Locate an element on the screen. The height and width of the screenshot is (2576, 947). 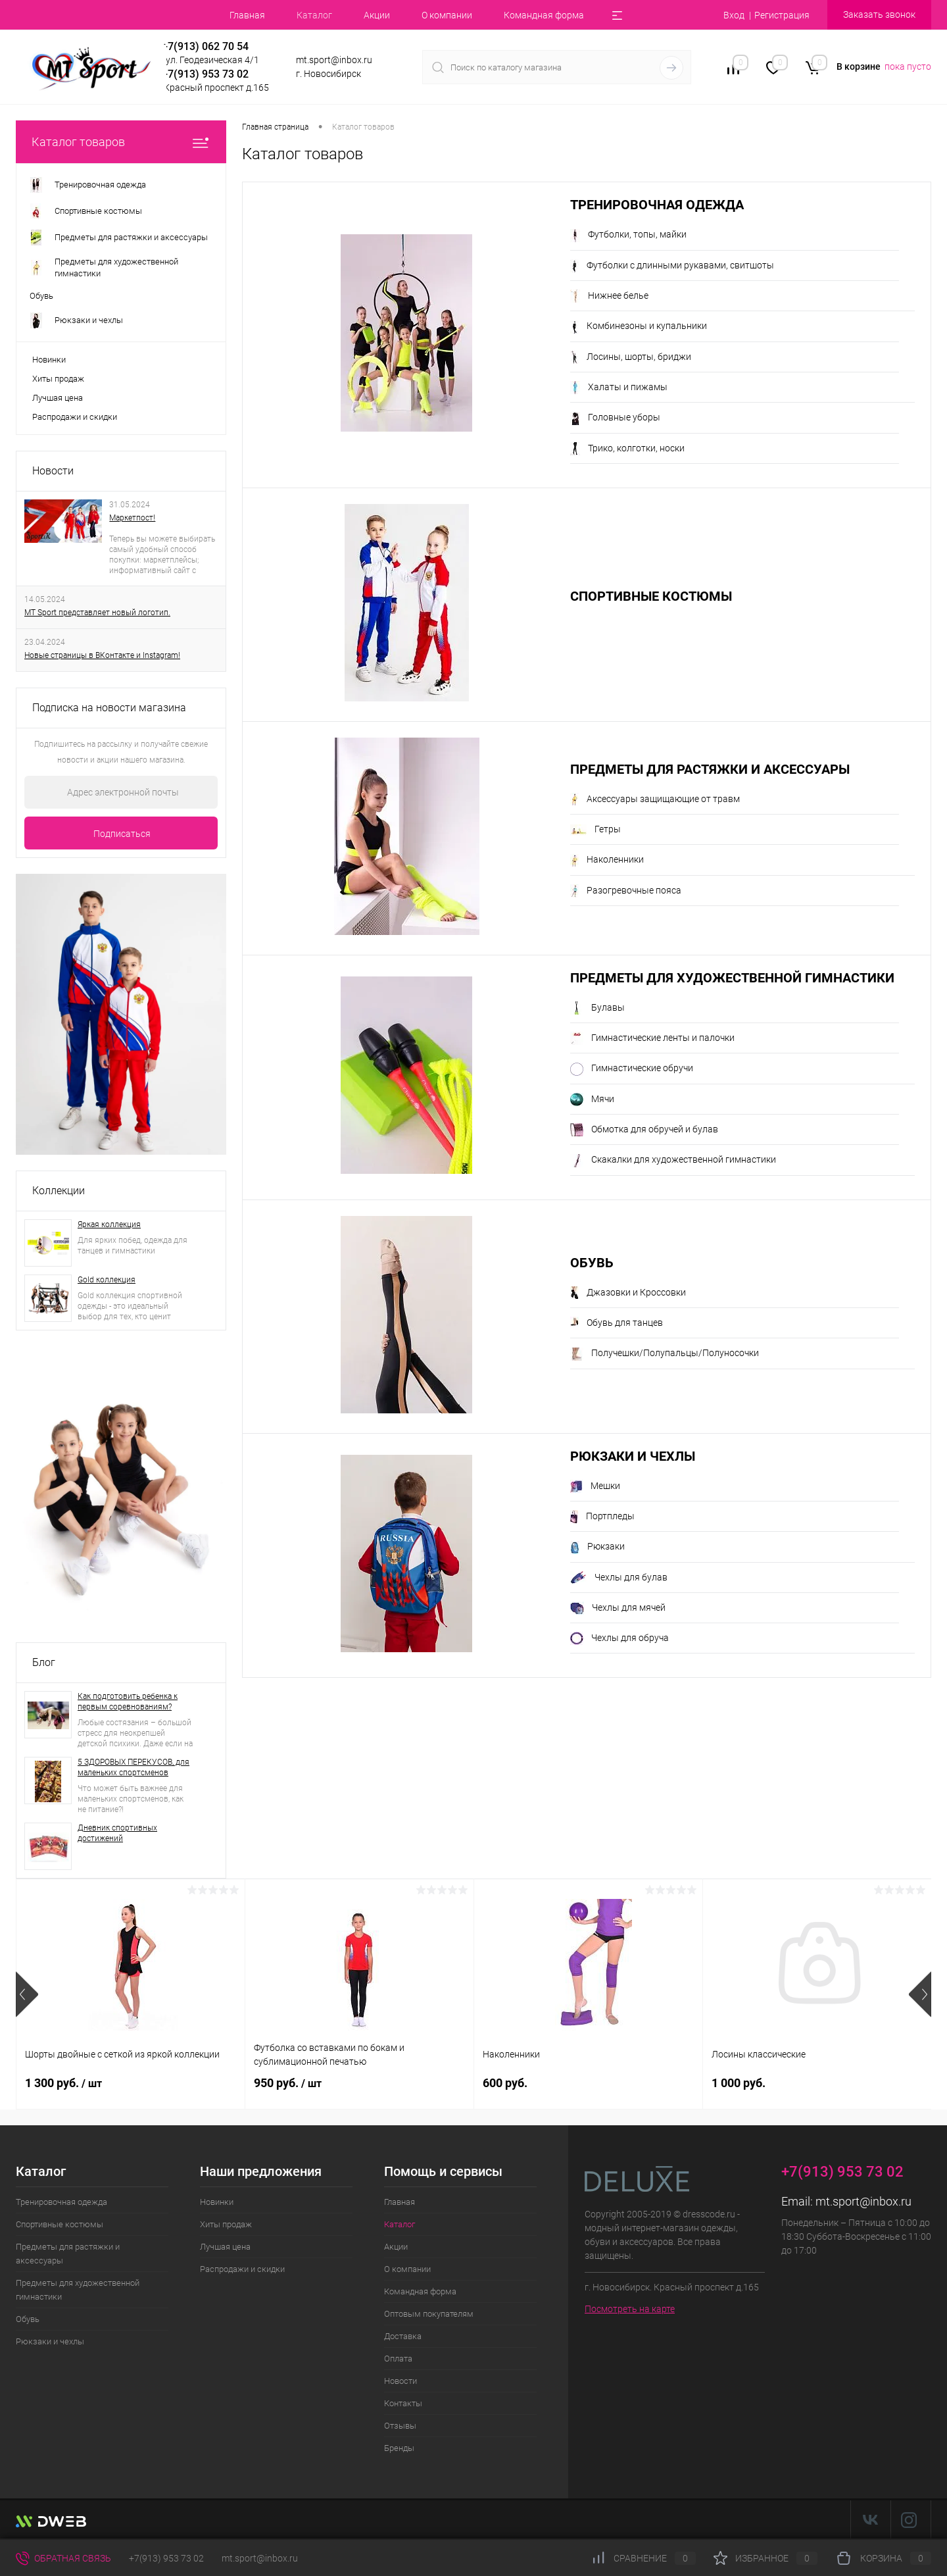
Распродажи и скидки is located at coordinates (74, 417).